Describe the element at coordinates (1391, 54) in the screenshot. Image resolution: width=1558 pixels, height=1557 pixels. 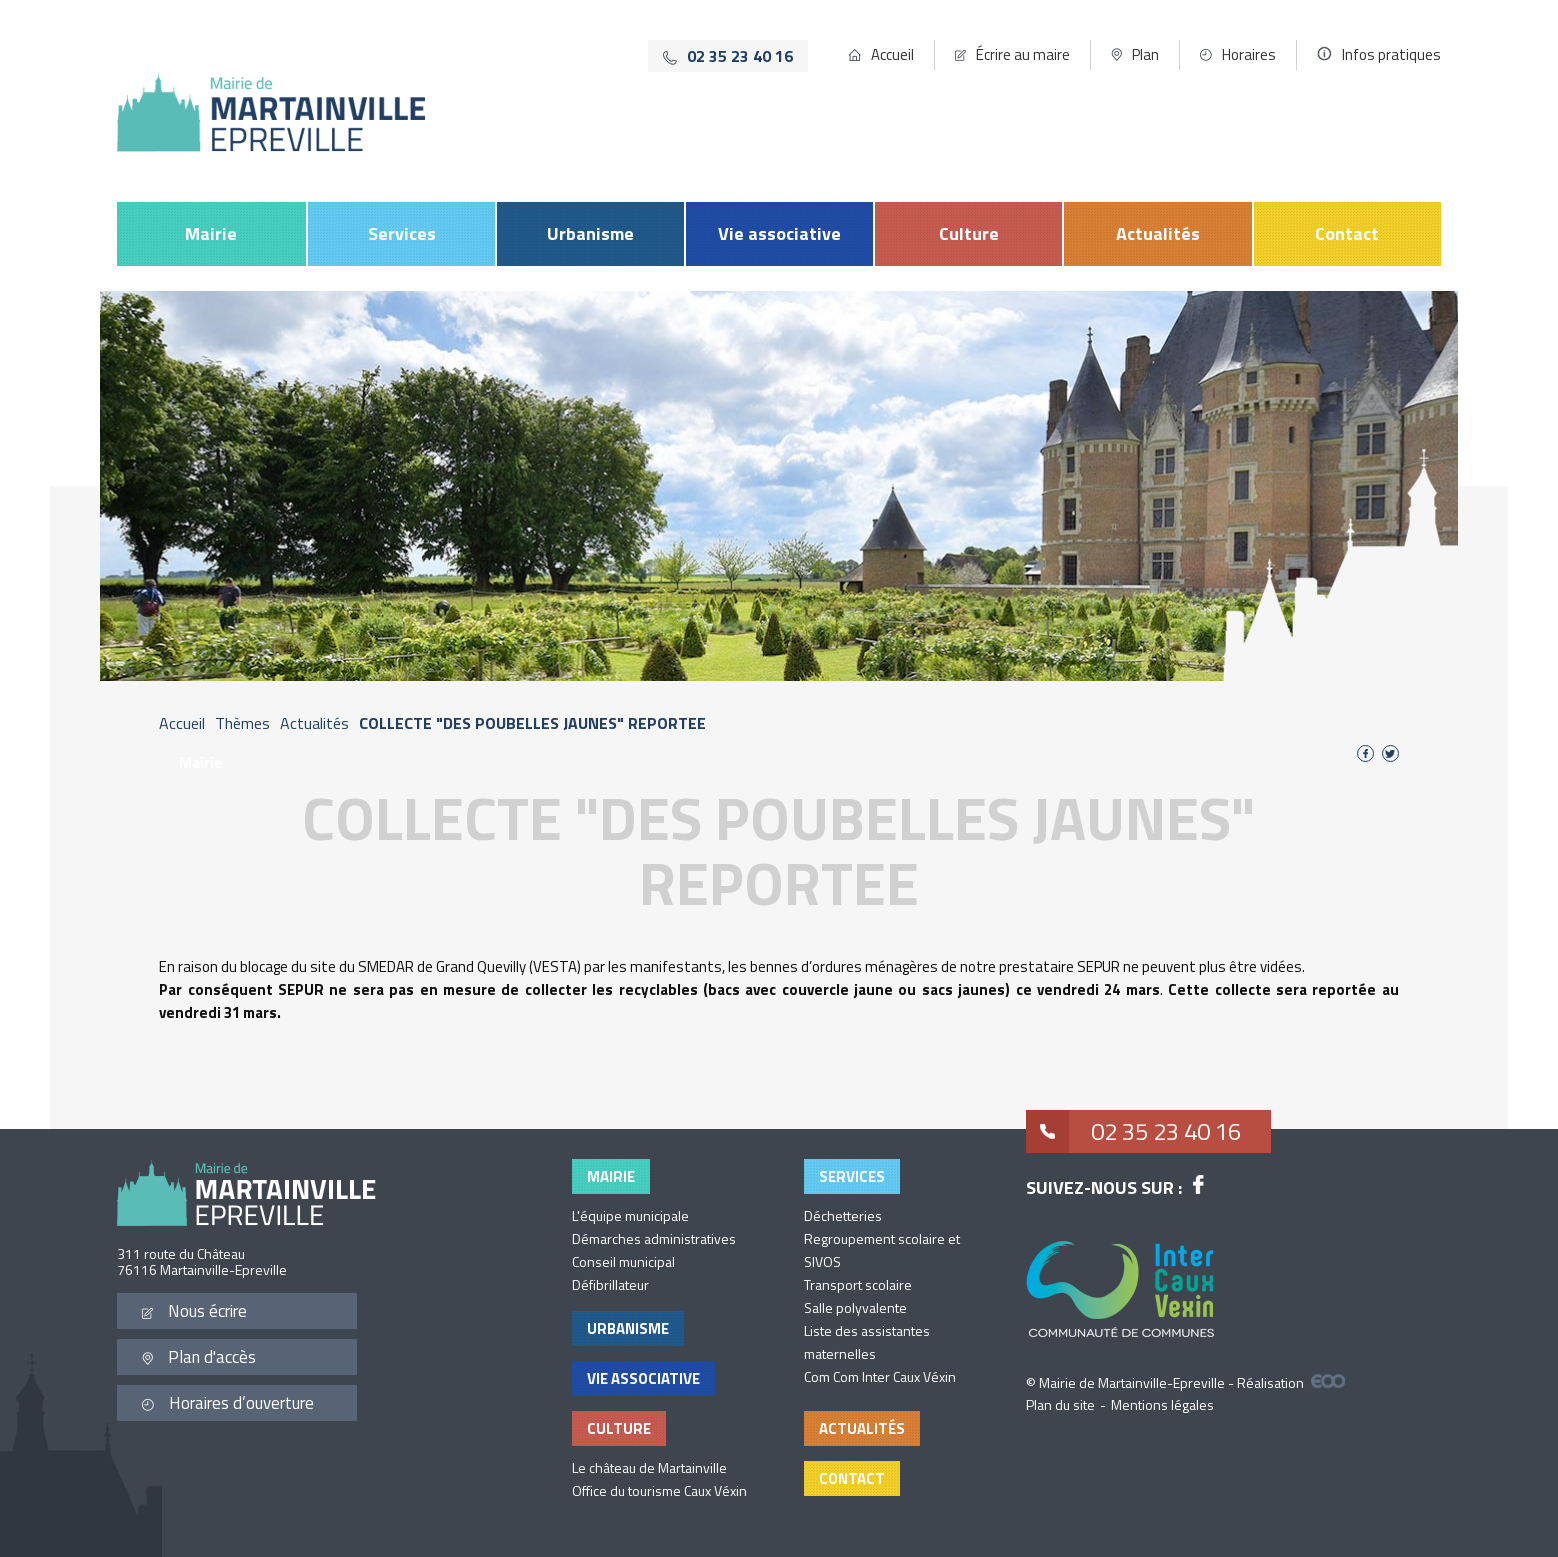
I see `Infos pratiques` at that location.